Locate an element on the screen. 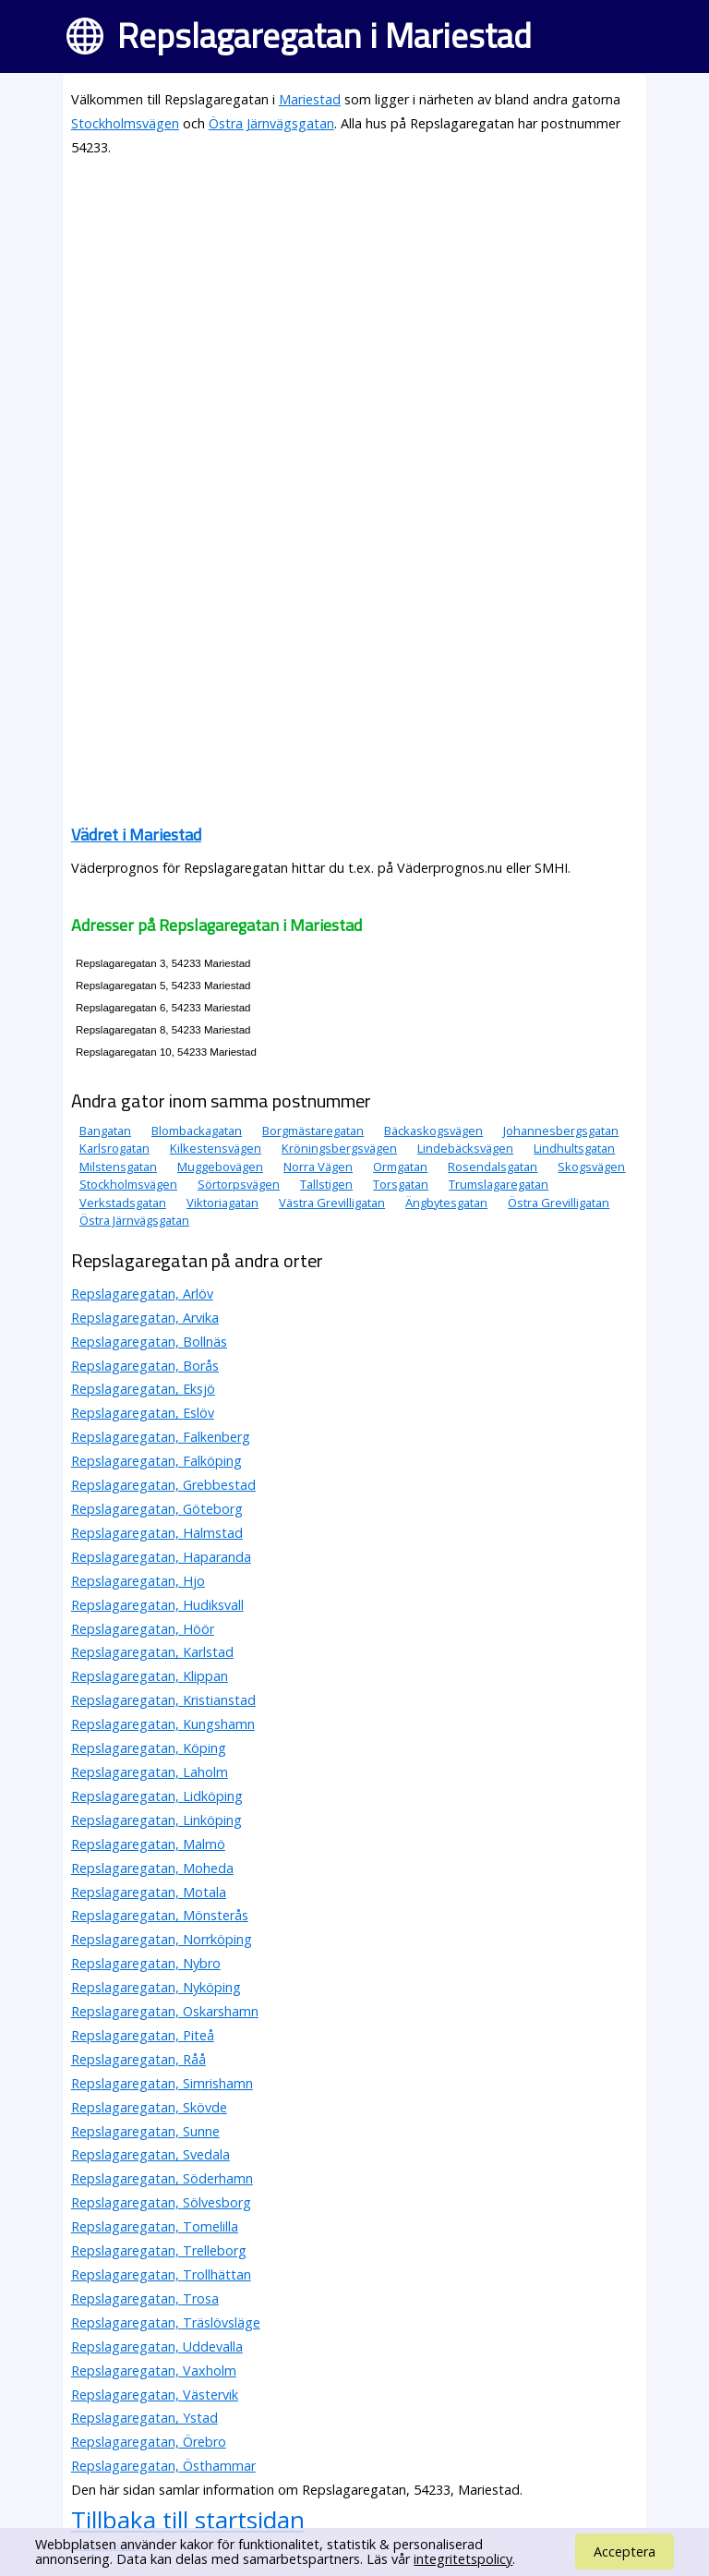  Repslagaregatan, Göteborg is located at coordinates (157, 1509).